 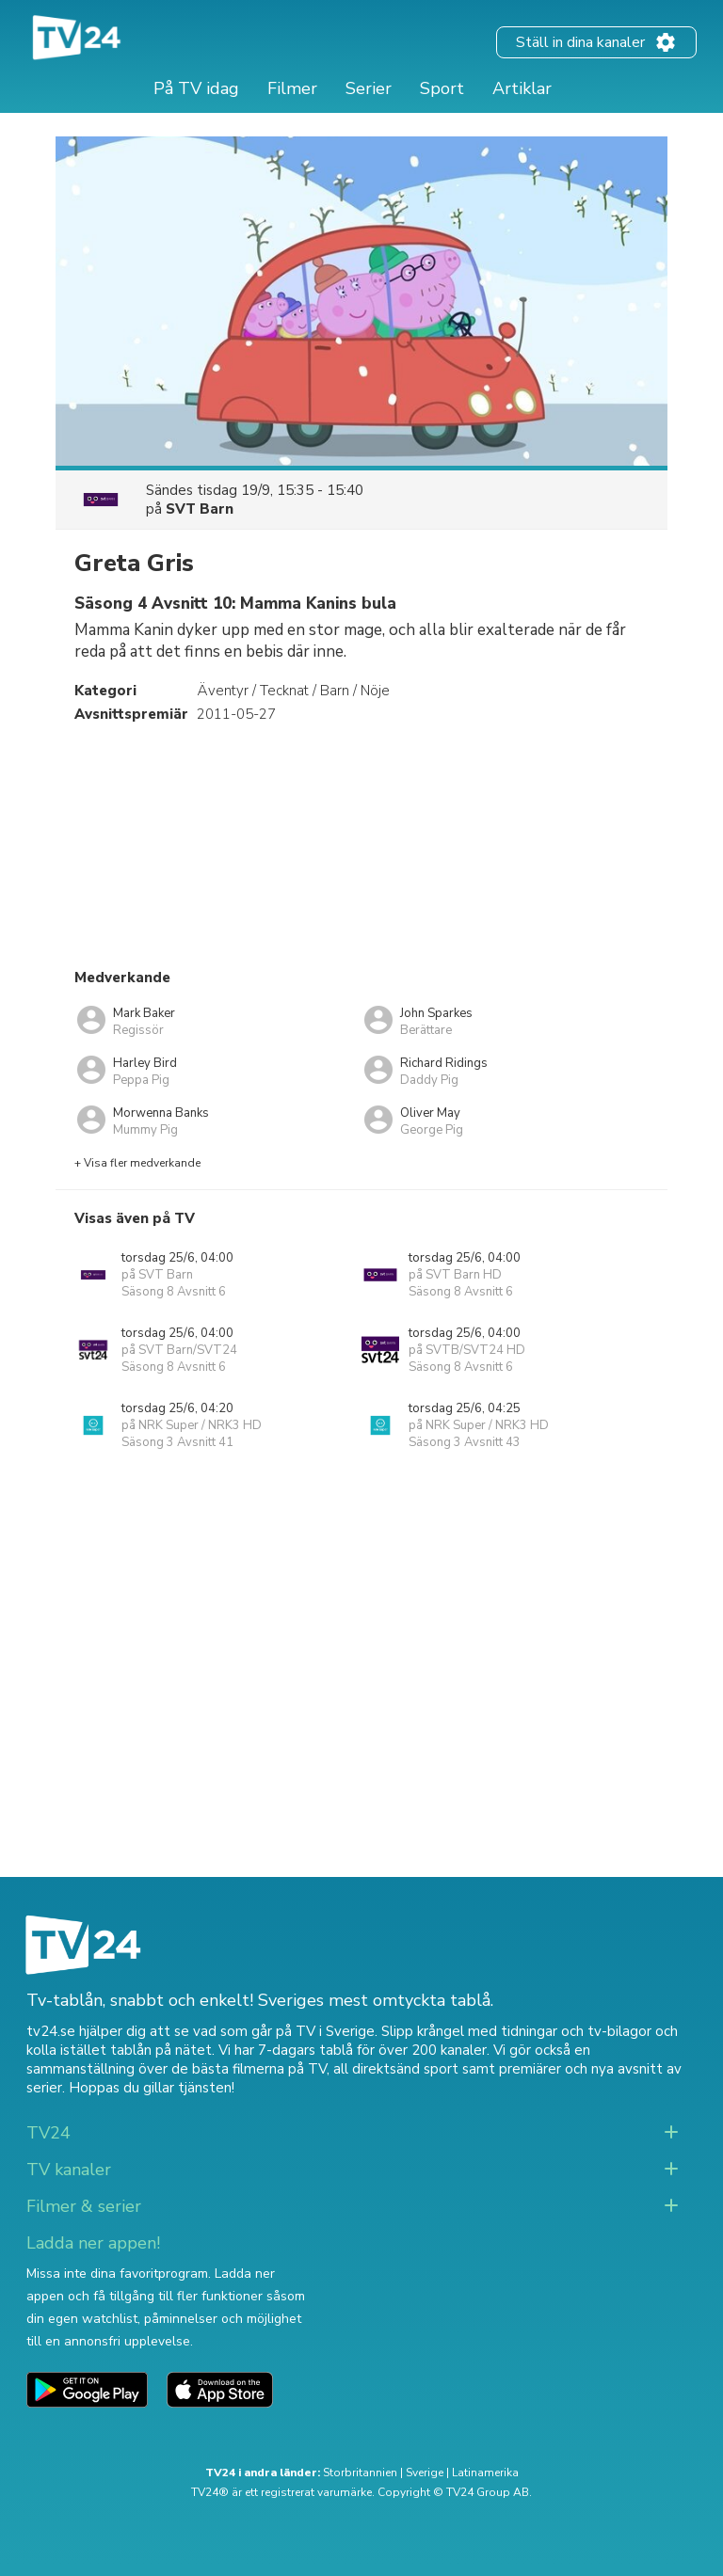 What do you see at coordinates (522, 88) in the screenshot?
I see `Artiklar` at bounding box center [522, 88].